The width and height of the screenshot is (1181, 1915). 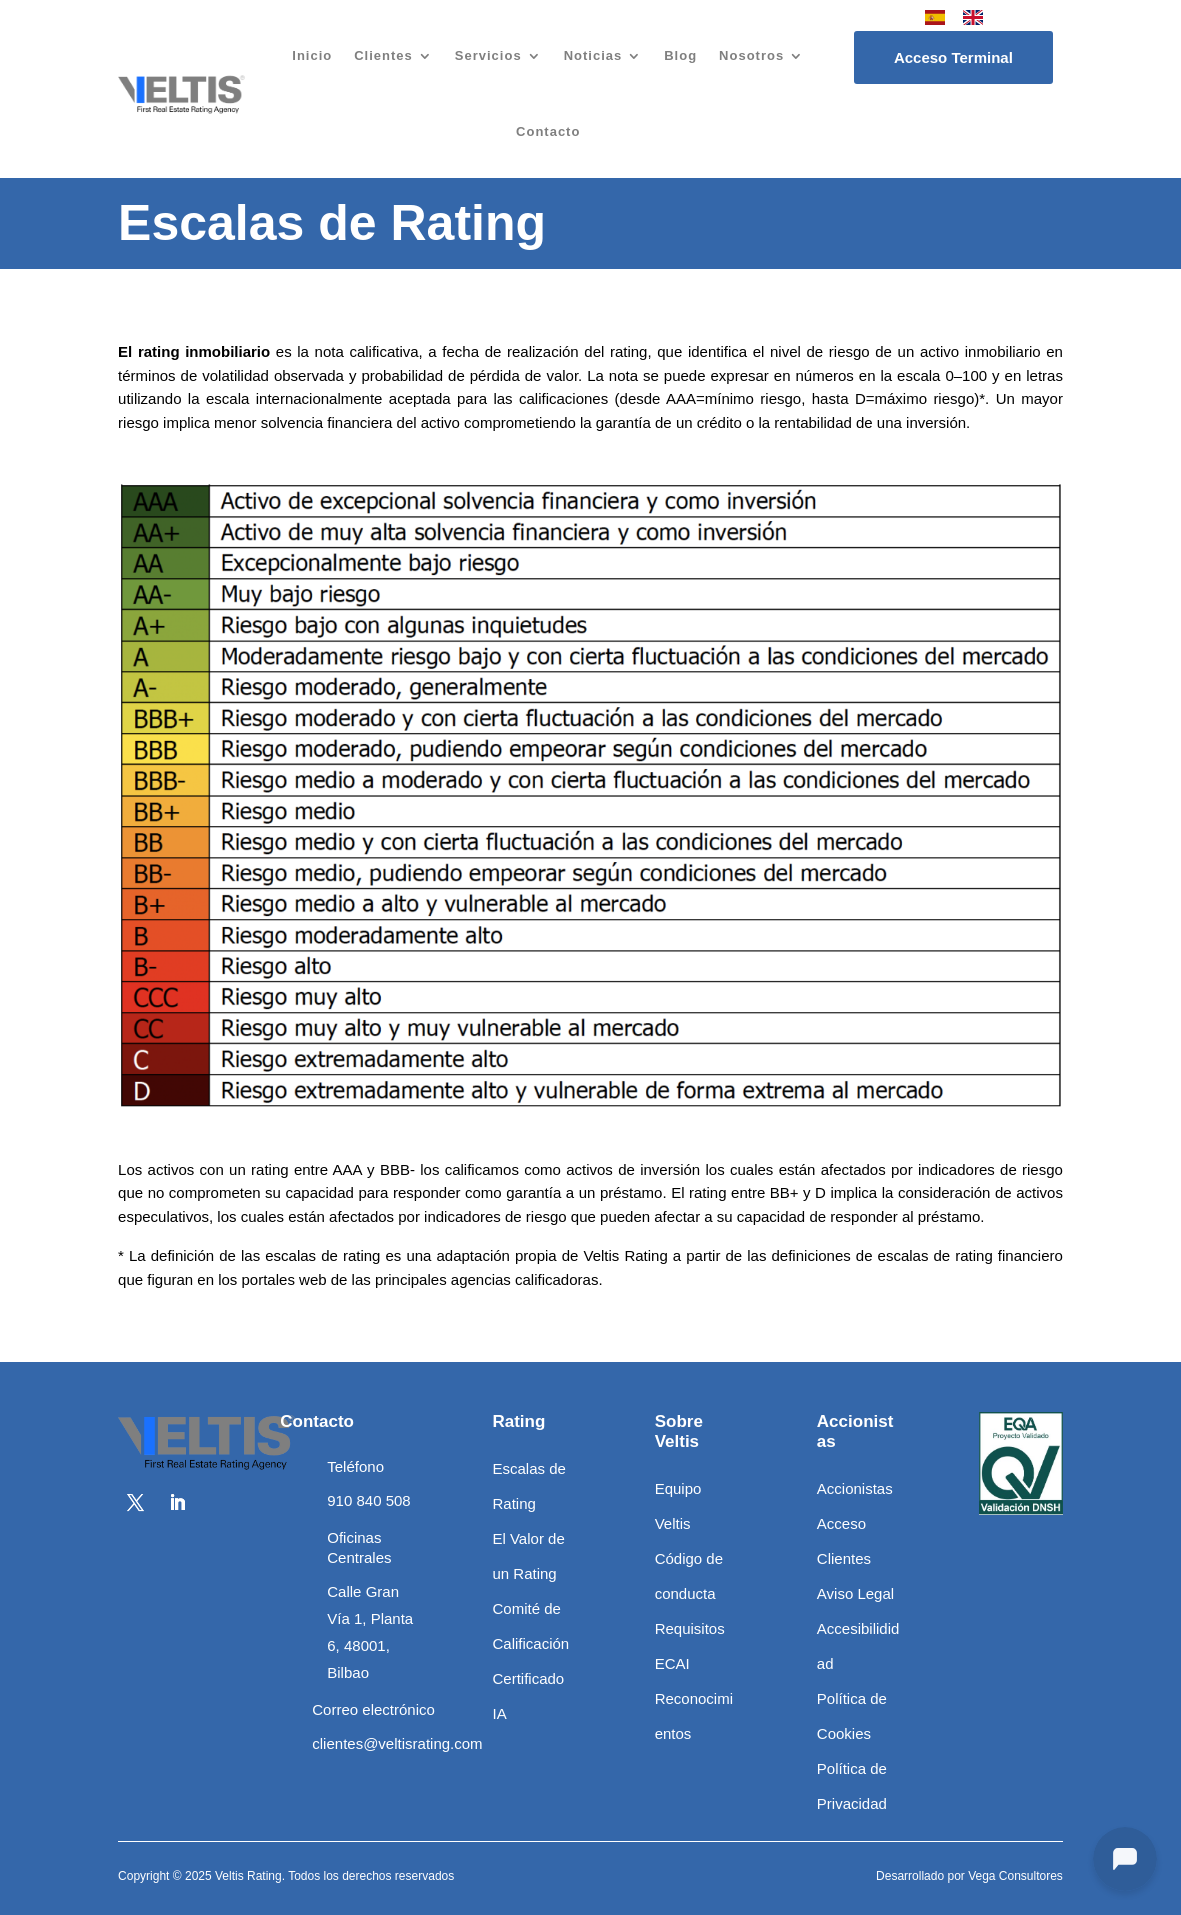 What do you see at coordinates (855, 1593) in the screenshot?
I see `Aviso Legal` at bounding box center [855, 1593].